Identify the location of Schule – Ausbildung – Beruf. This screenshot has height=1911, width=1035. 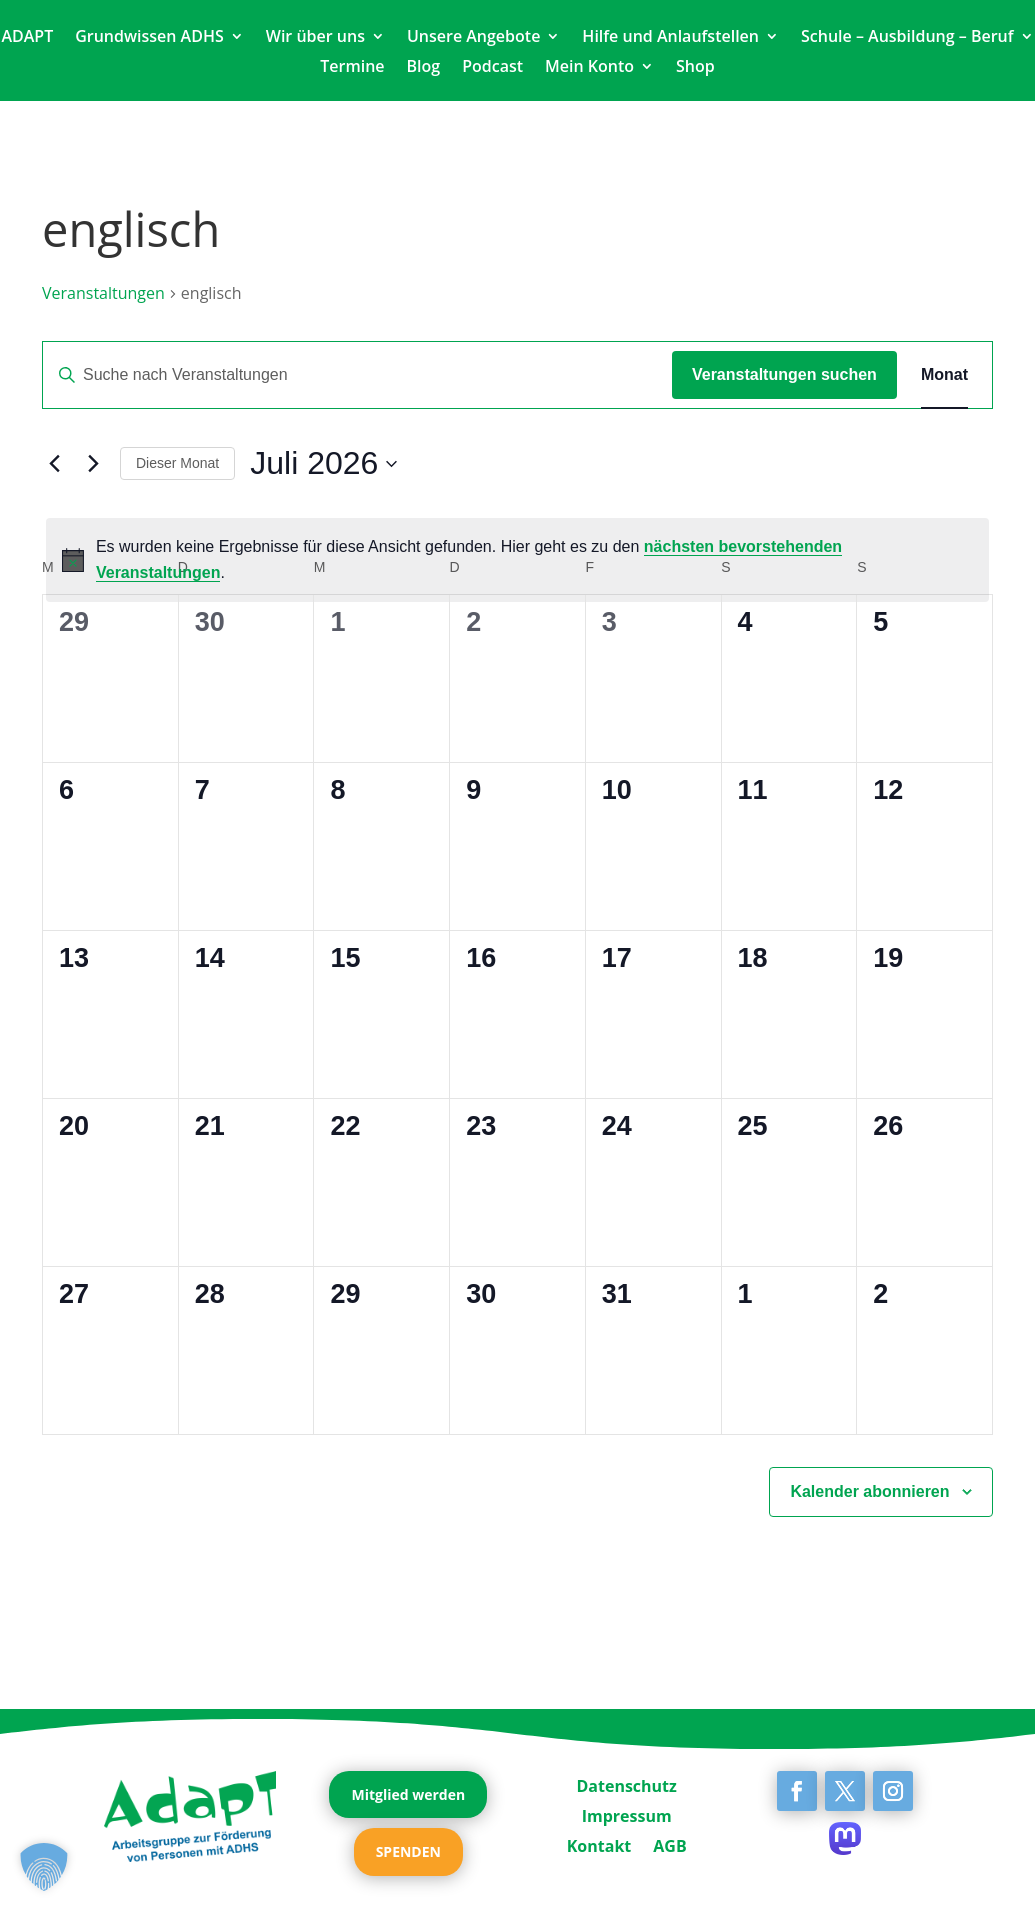
(907, 38).